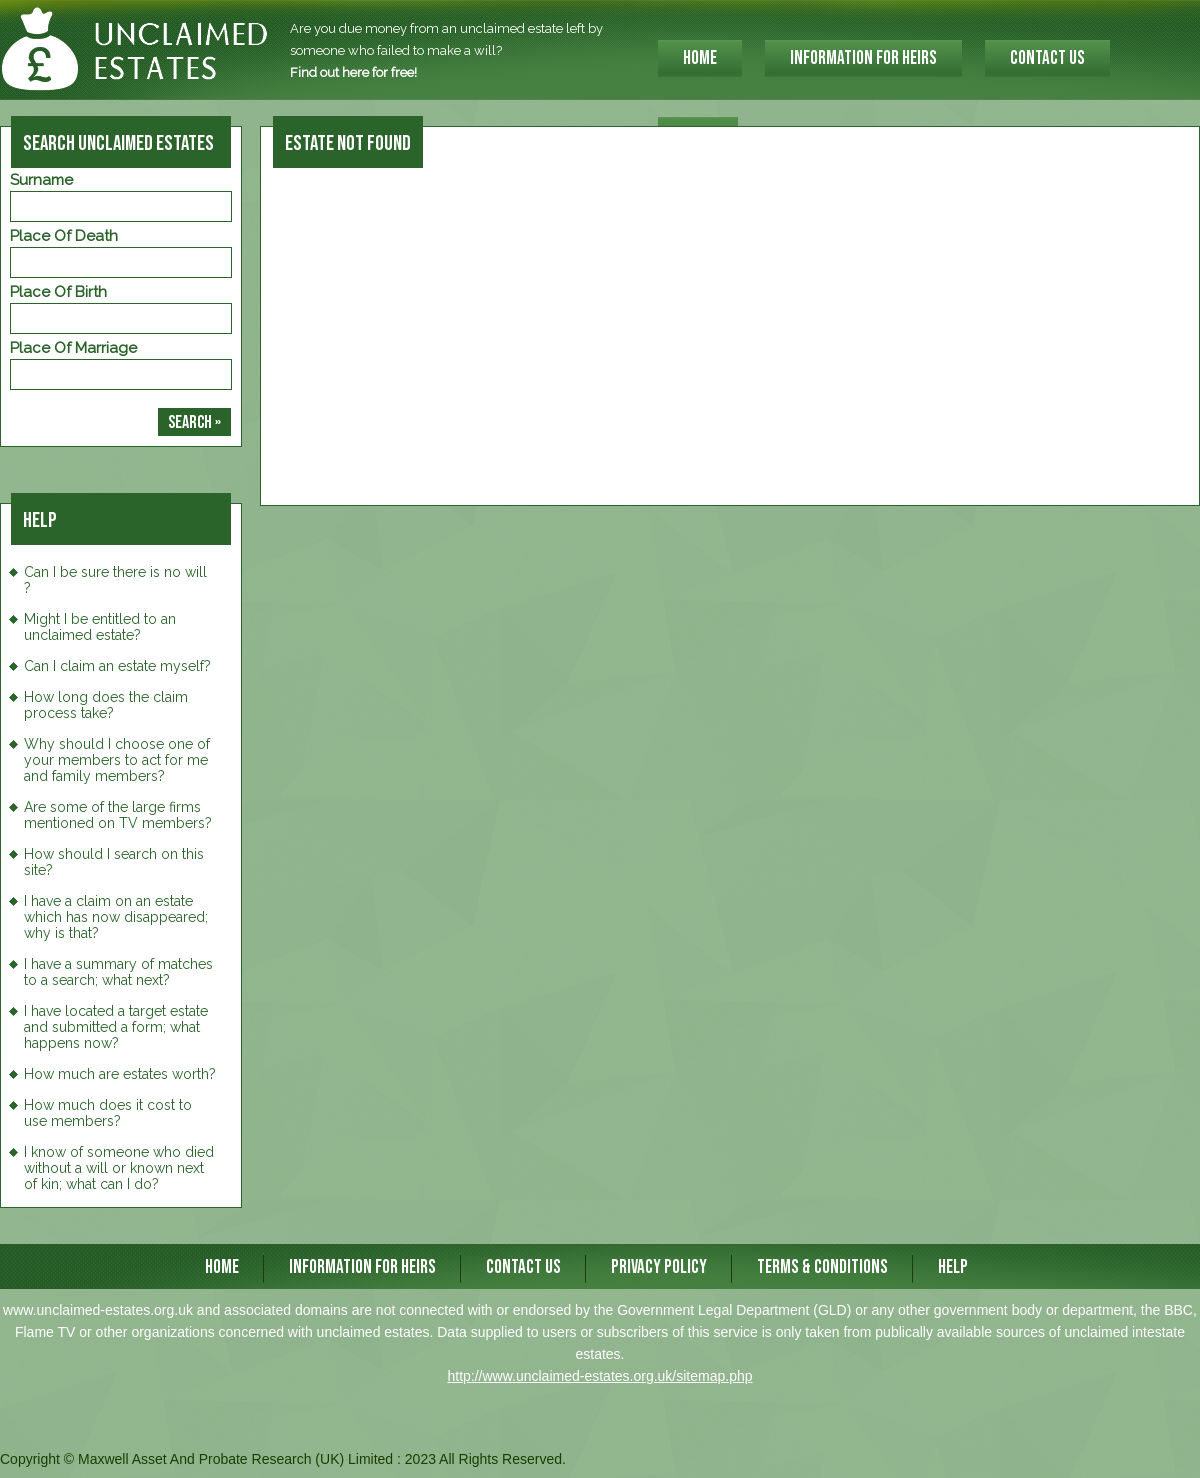 Image resolution: width=1200 pixels, height=1478 pixels. I want to click on INFORMATION FOR HEIRS, so click(863, 58).